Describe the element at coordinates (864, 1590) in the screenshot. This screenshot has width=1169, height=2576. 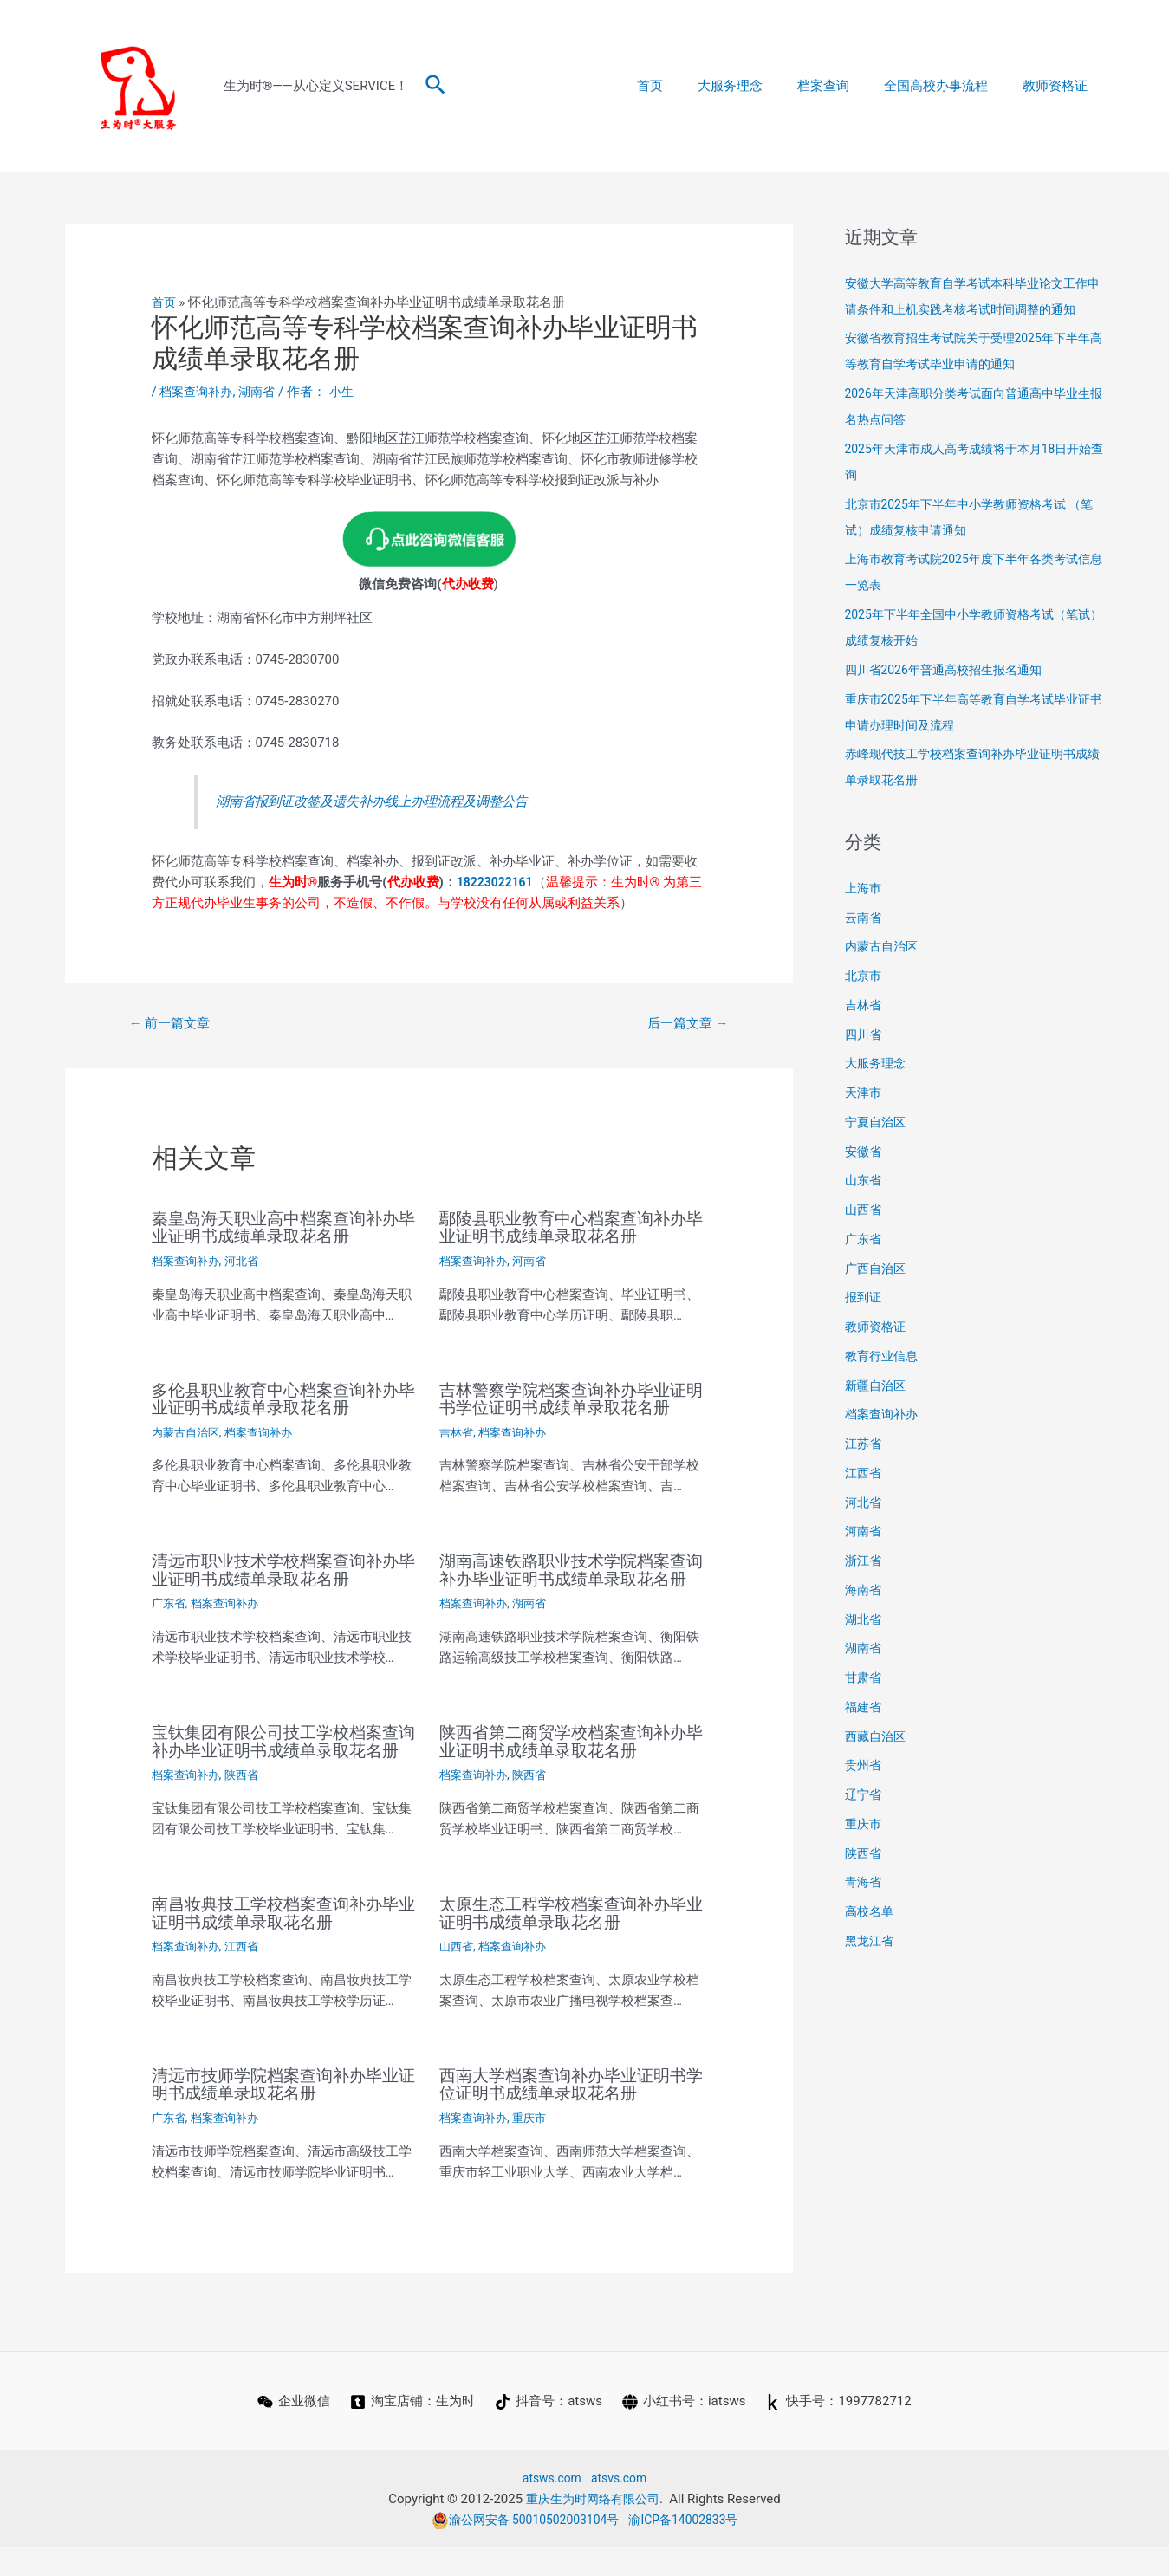
I see `海南省` at that location.